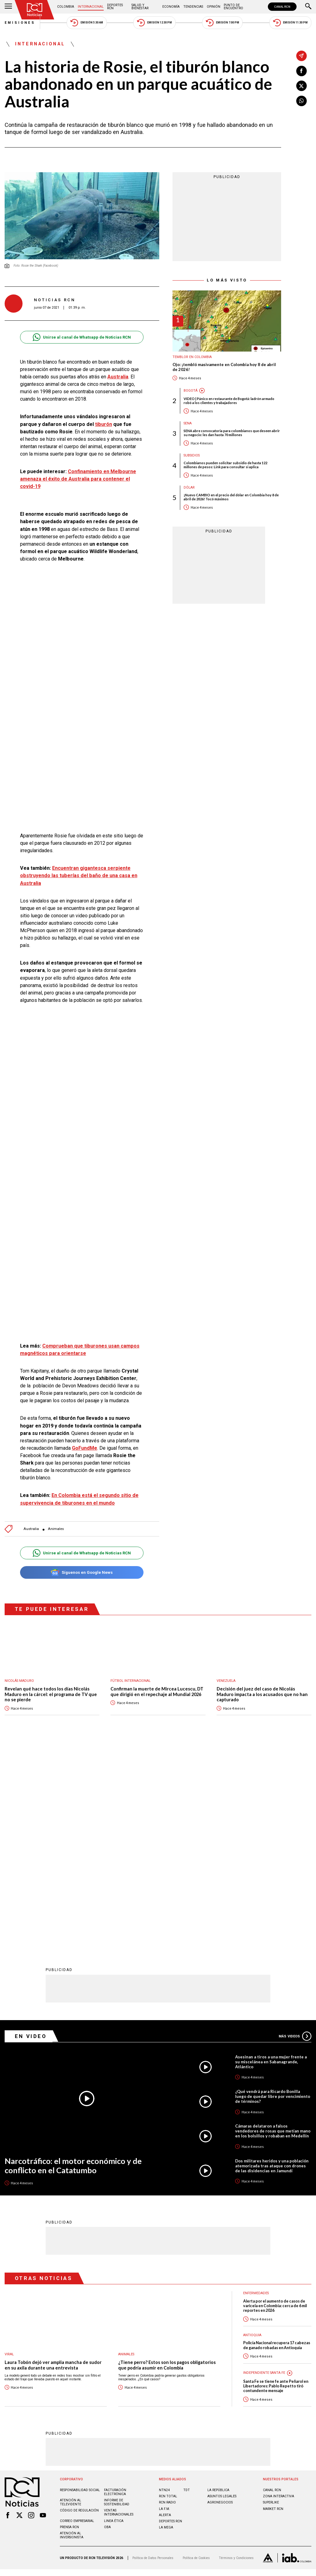  I want to click on [Abrir Menú], so click(8, 6).